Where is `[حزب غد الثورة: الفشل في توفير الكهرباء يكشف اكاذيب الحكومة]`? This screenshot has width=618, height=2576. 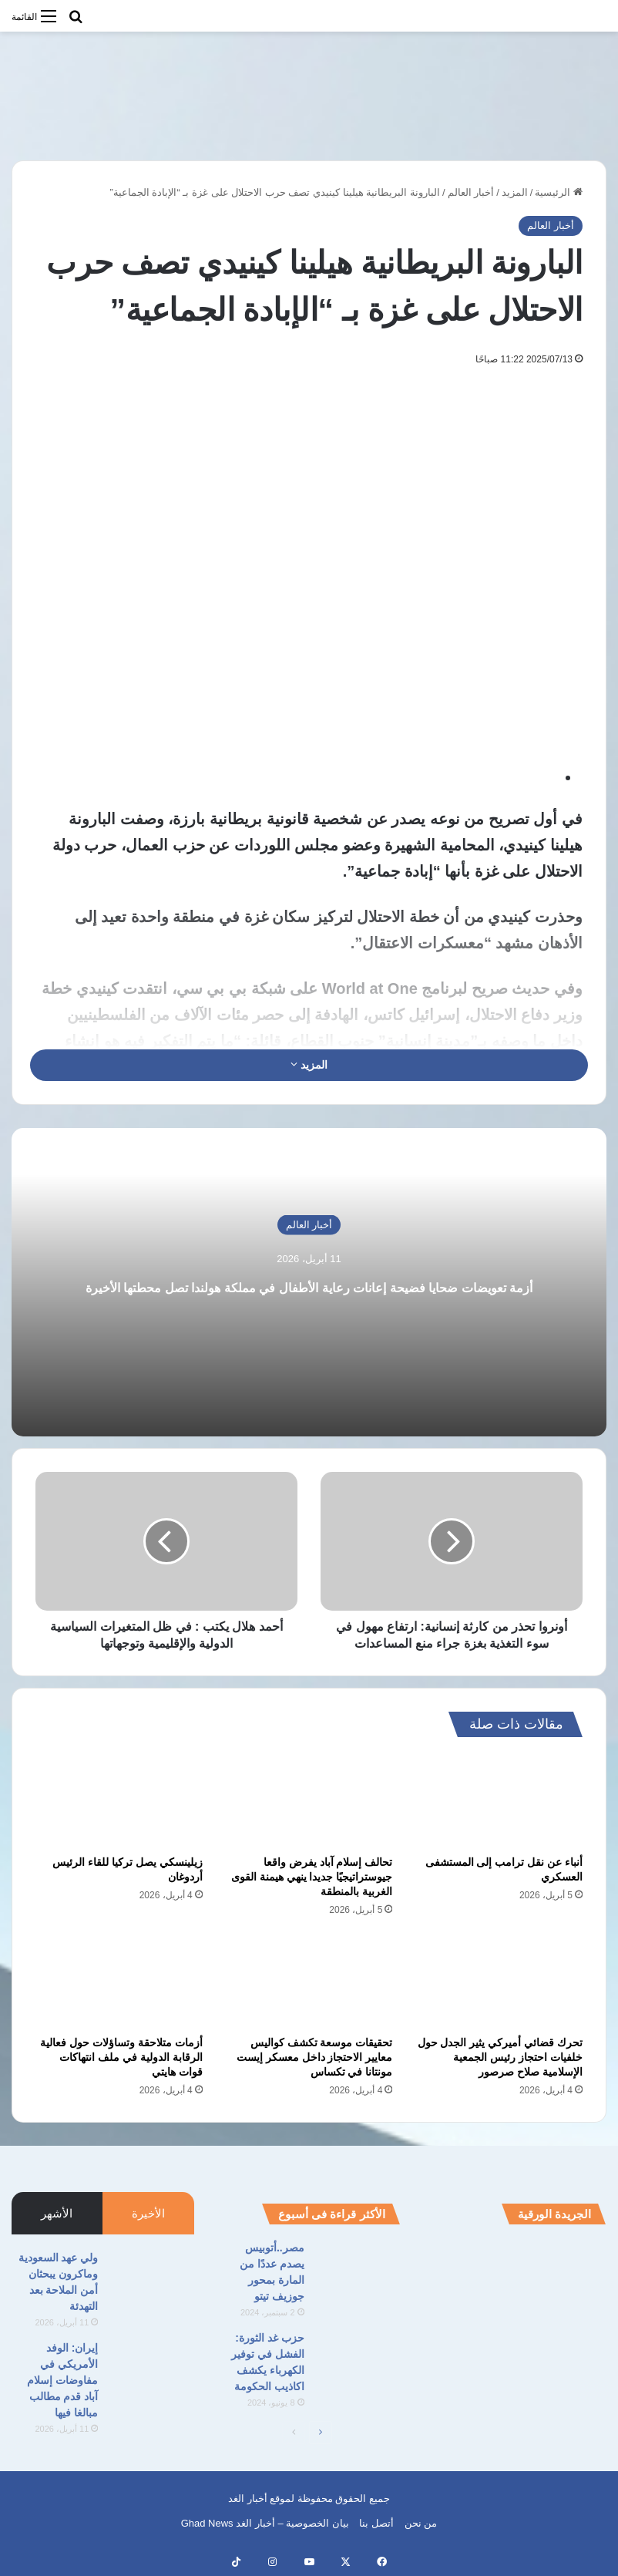
[حزب غد الثورة: الفشل في توفير الكهرباء يكشف اكاذيب الحكومة] is located at coordinates (358, 2359).